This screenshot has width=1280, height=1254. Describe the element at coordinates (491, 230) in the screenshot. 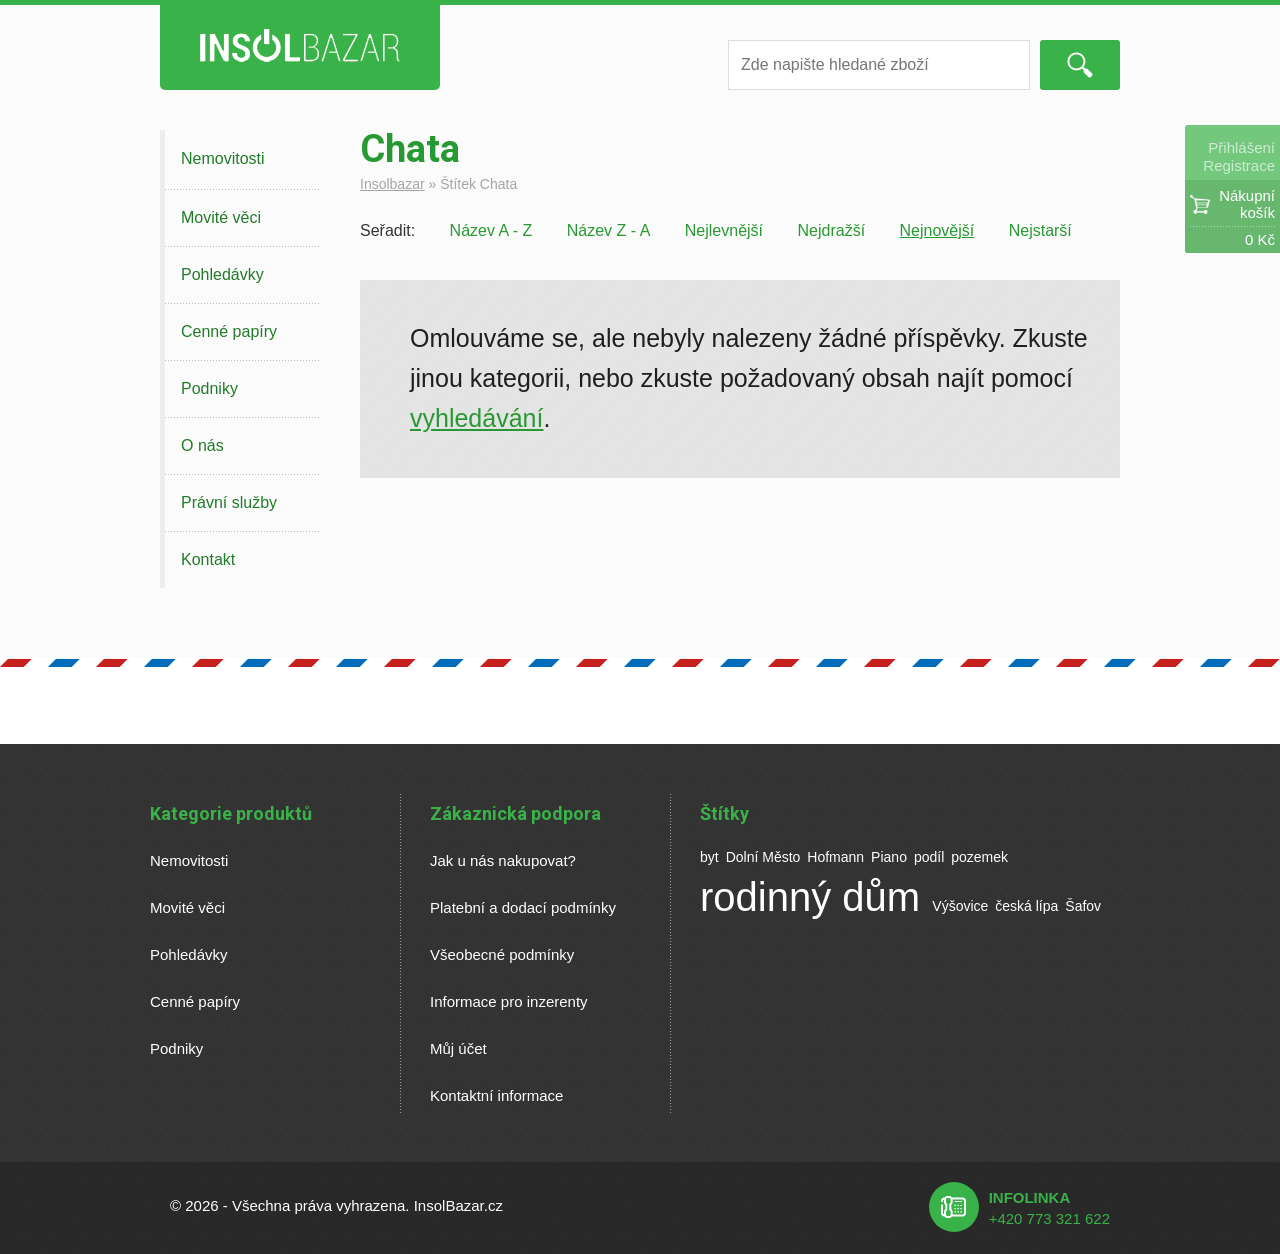

I see `Název A - Z` at that location.